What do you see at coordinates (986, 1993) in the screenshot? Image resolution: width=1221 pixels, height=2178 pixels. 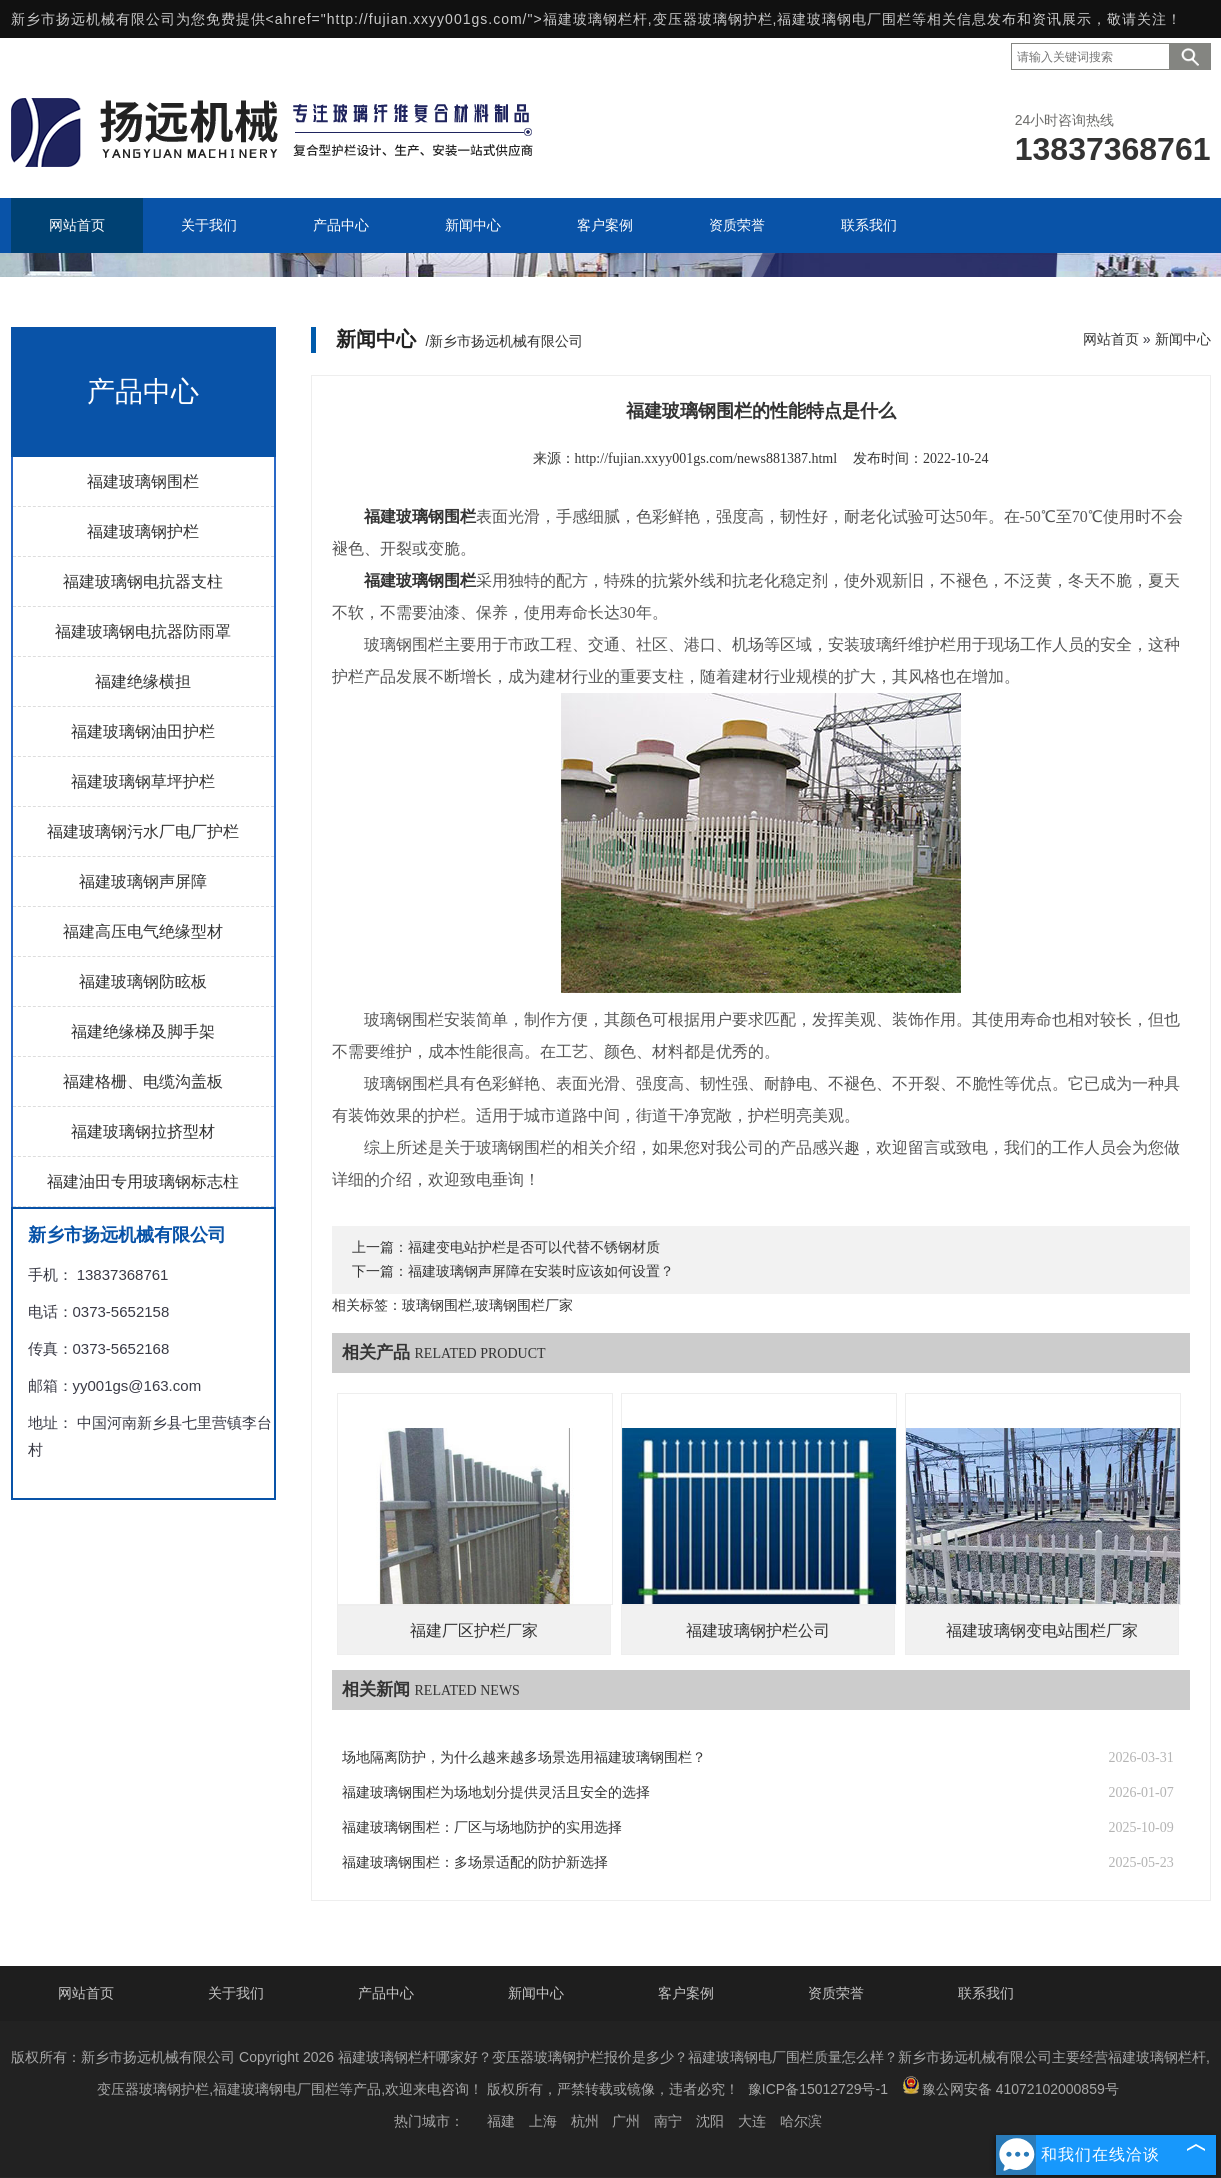 I see `联系我们` at bounding box center [986, 1993].